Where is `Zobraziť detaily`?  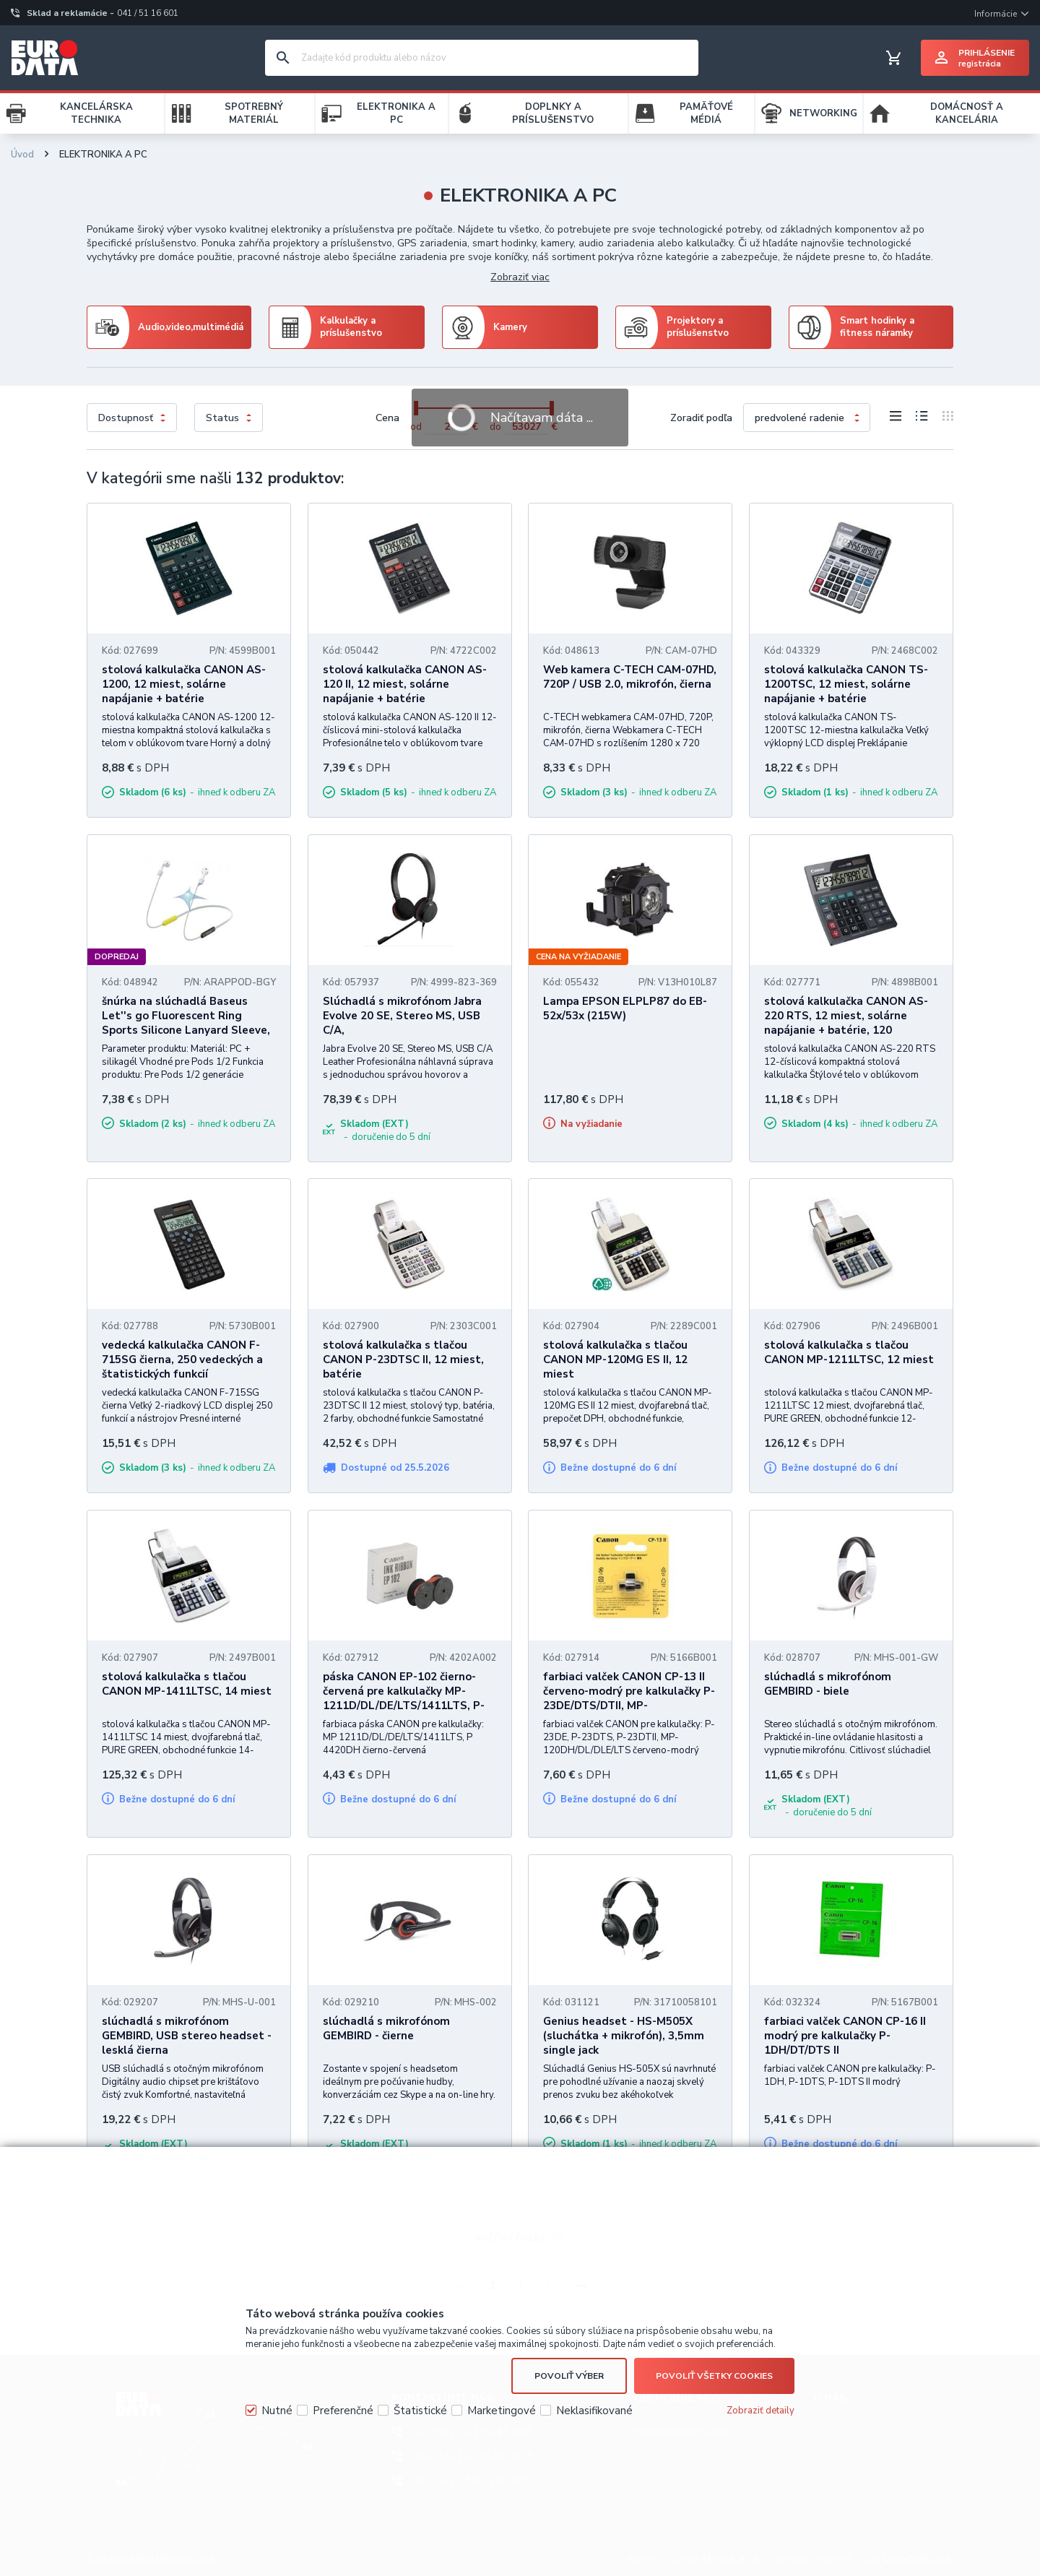
Zobraziť detaily is located at coordinates (760, 2410).